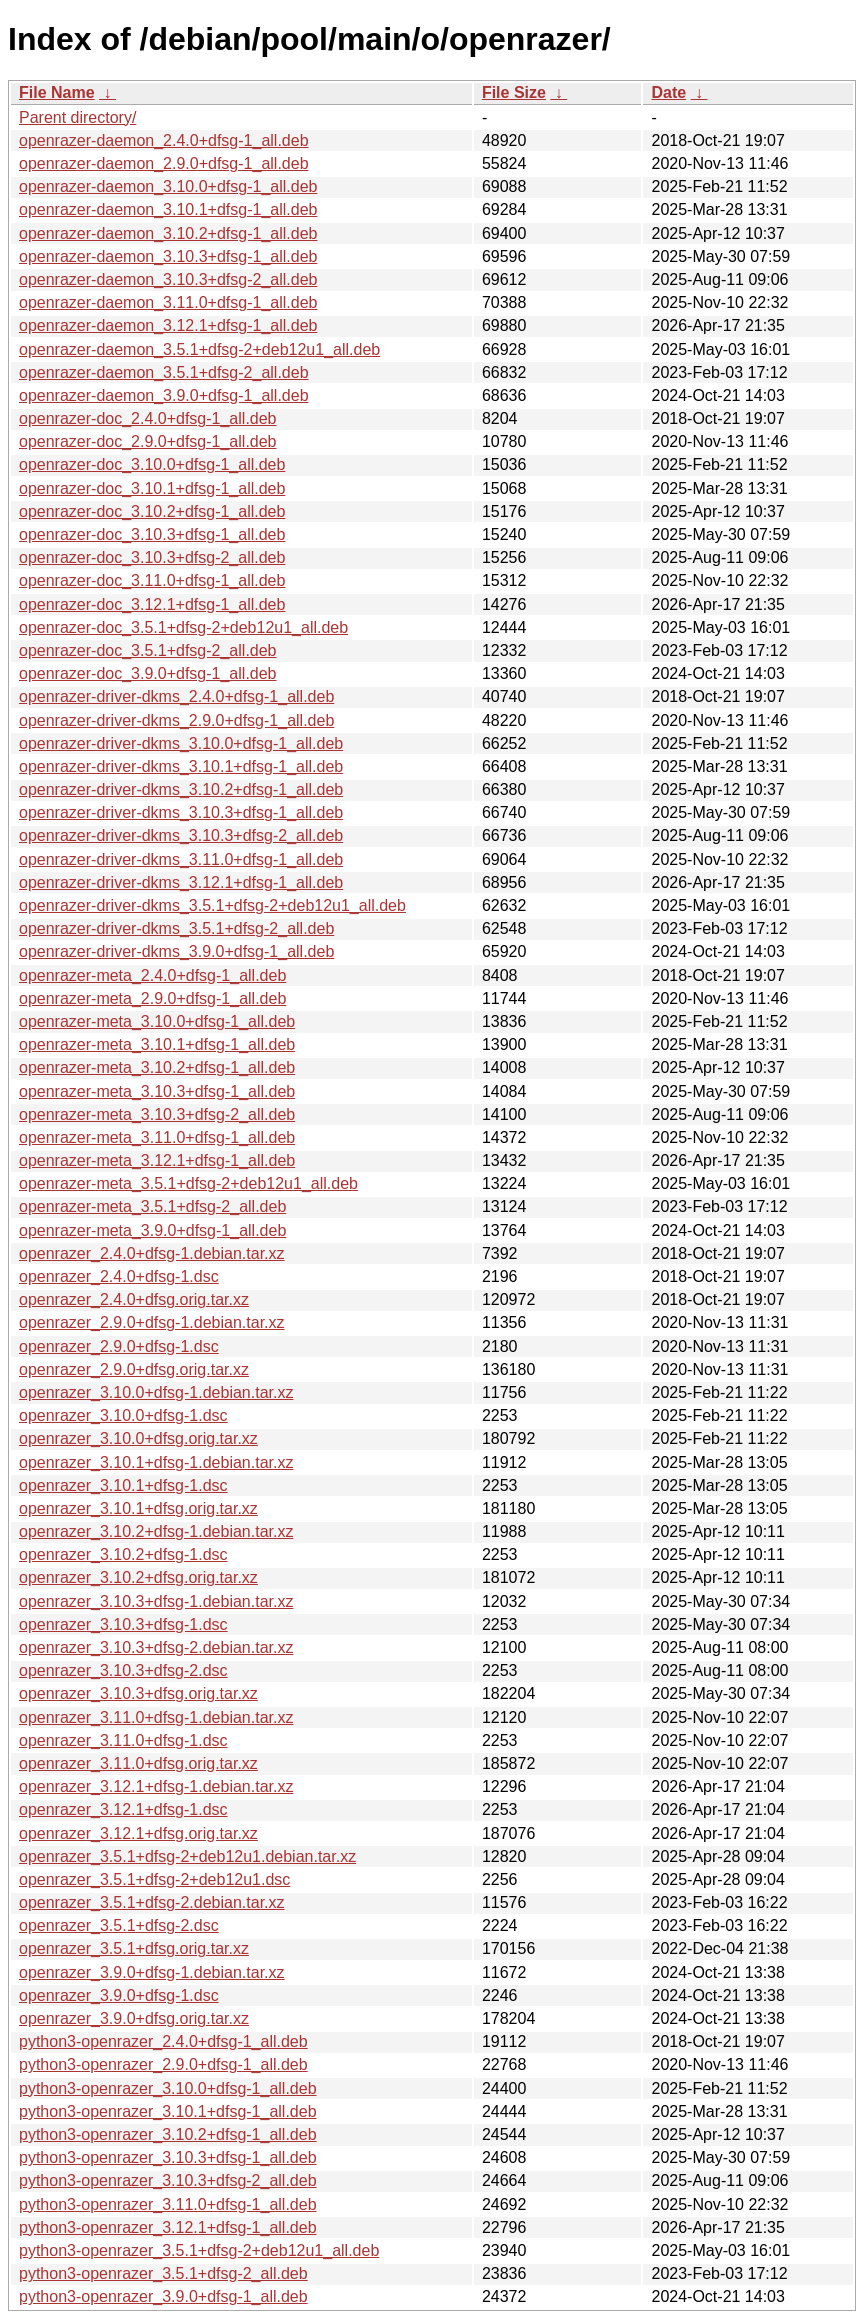 This screenshot has width=864, height=2319. What do you see at coordinates (152, 1206) in the screenshot?
I see `openrazer-meta_3.5.1+dfsg-2_all.deb` at bounding box center [152, 1206].